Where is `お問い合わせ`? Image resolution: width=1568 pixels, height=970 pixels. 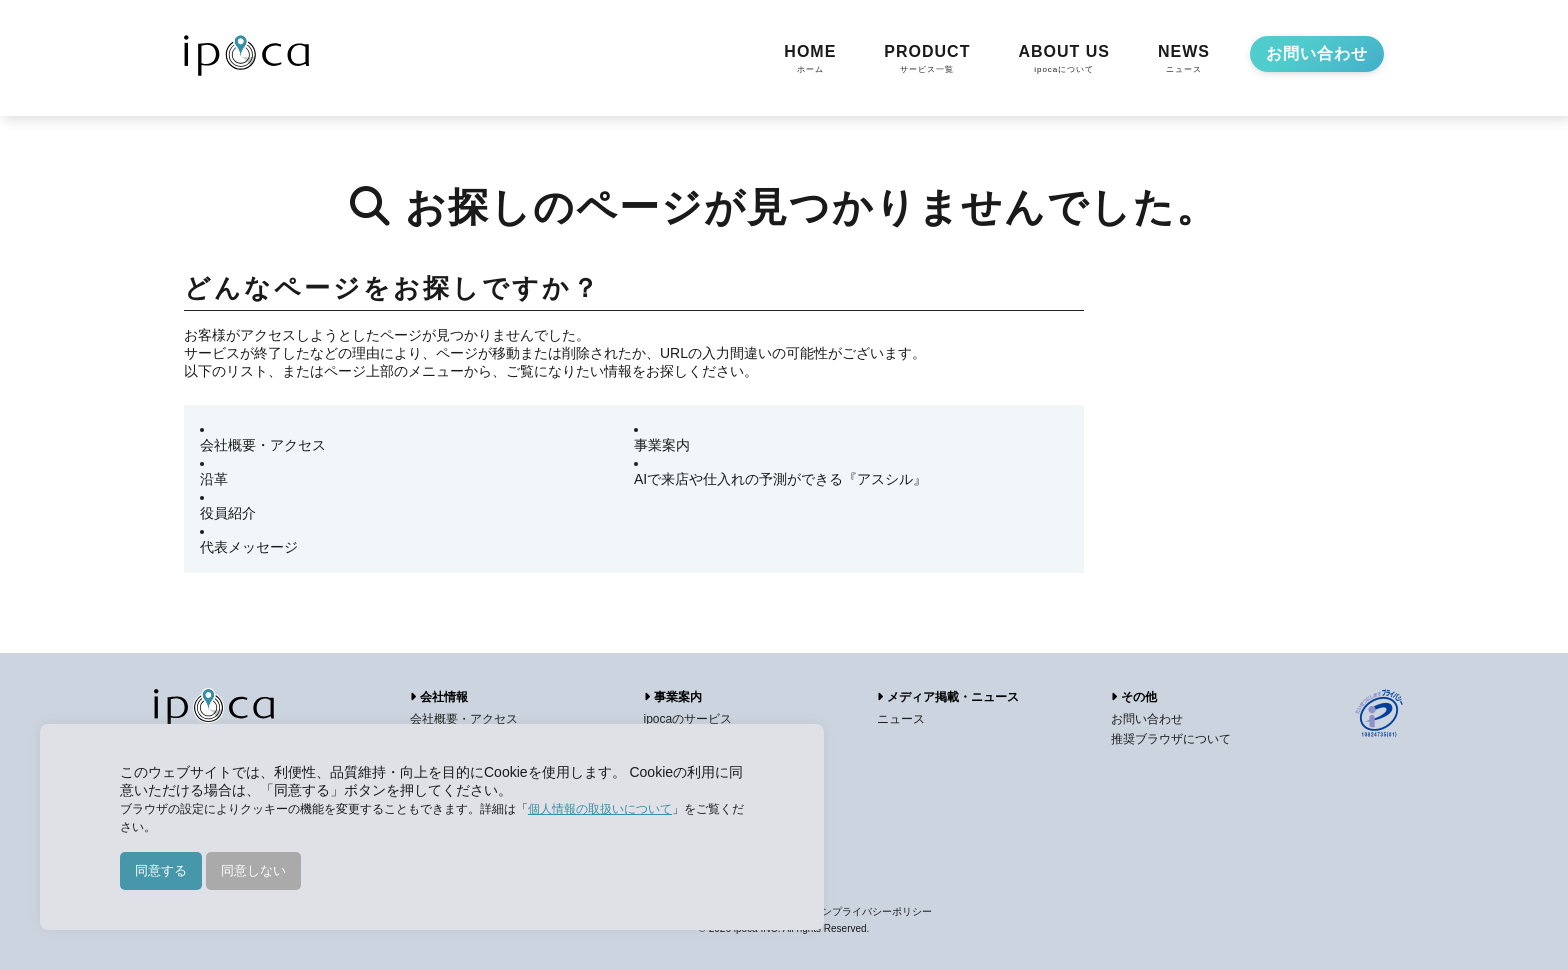 お問い合わせ is located at coordinates (1317, 53).